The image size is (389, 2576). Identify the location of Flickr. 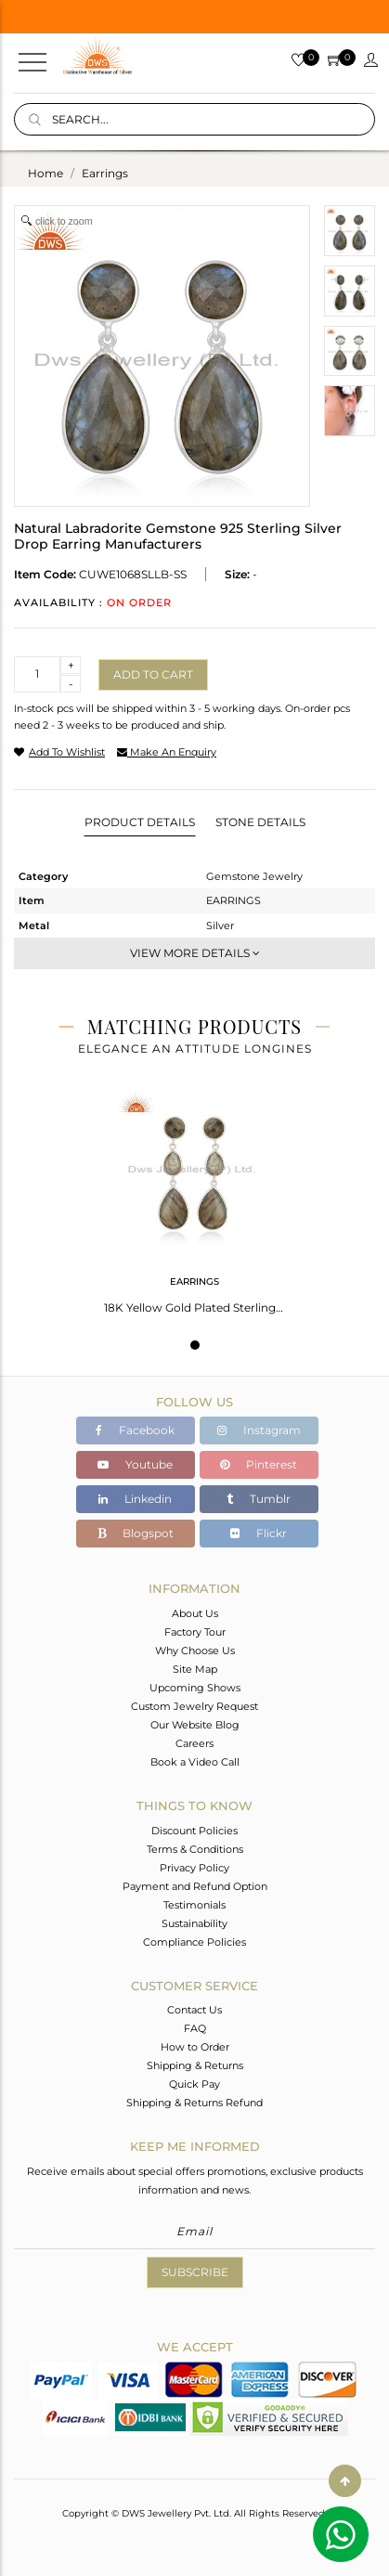
(258, 1533).